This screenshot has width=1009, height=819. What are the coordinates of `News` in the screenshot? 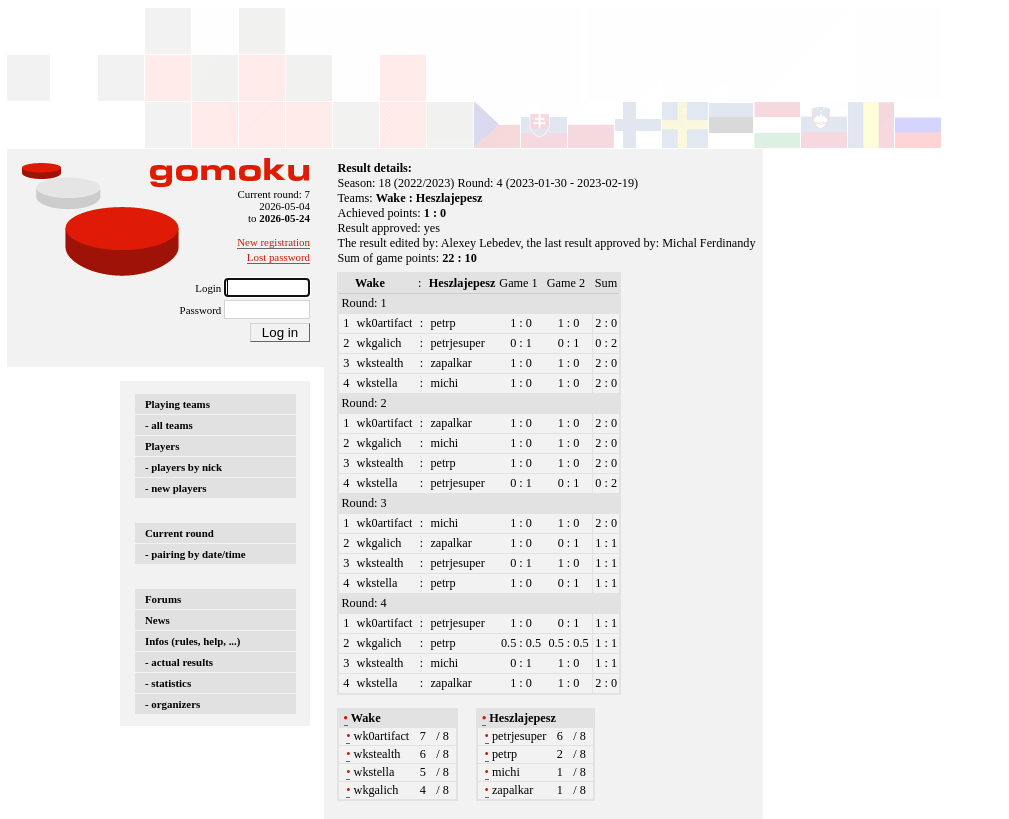 It's located at (157, 620).